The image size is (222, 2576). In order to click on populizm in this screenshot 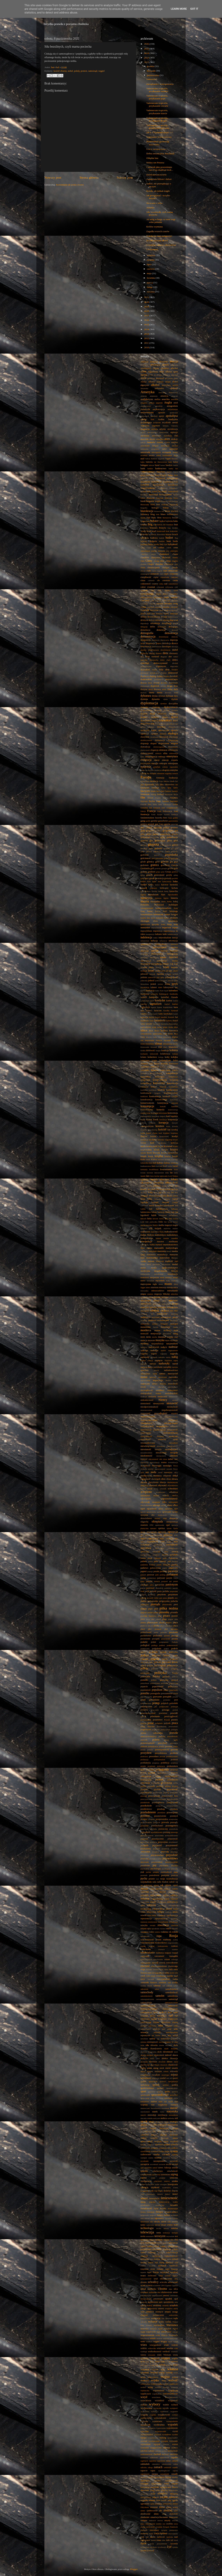, I will do `click(157, 1689)`.